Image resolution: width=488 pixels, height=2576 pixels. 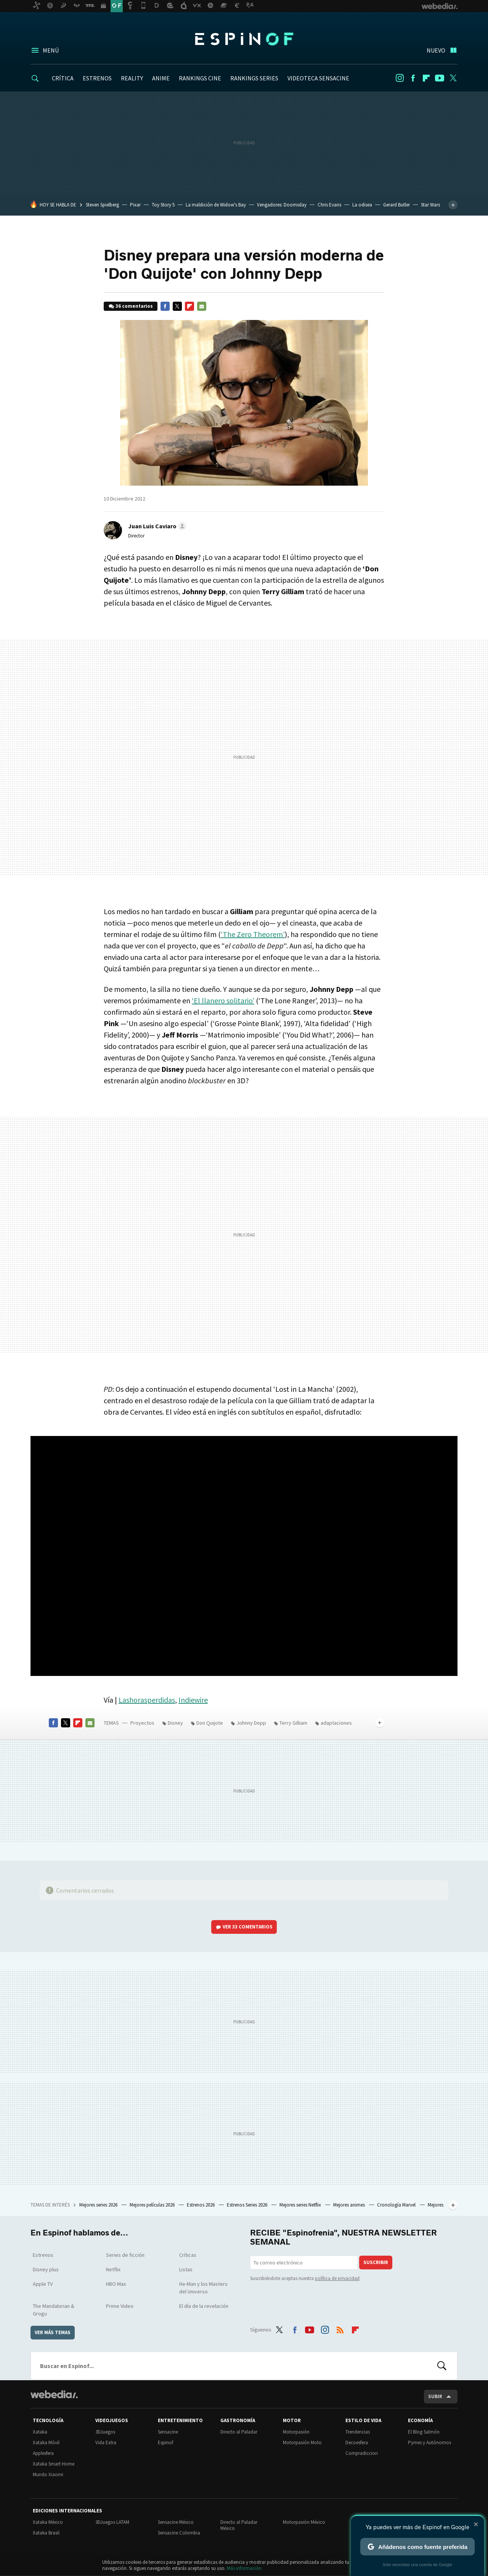 I want to click on Directo al Paladar México, so click(x=238, y=2525).